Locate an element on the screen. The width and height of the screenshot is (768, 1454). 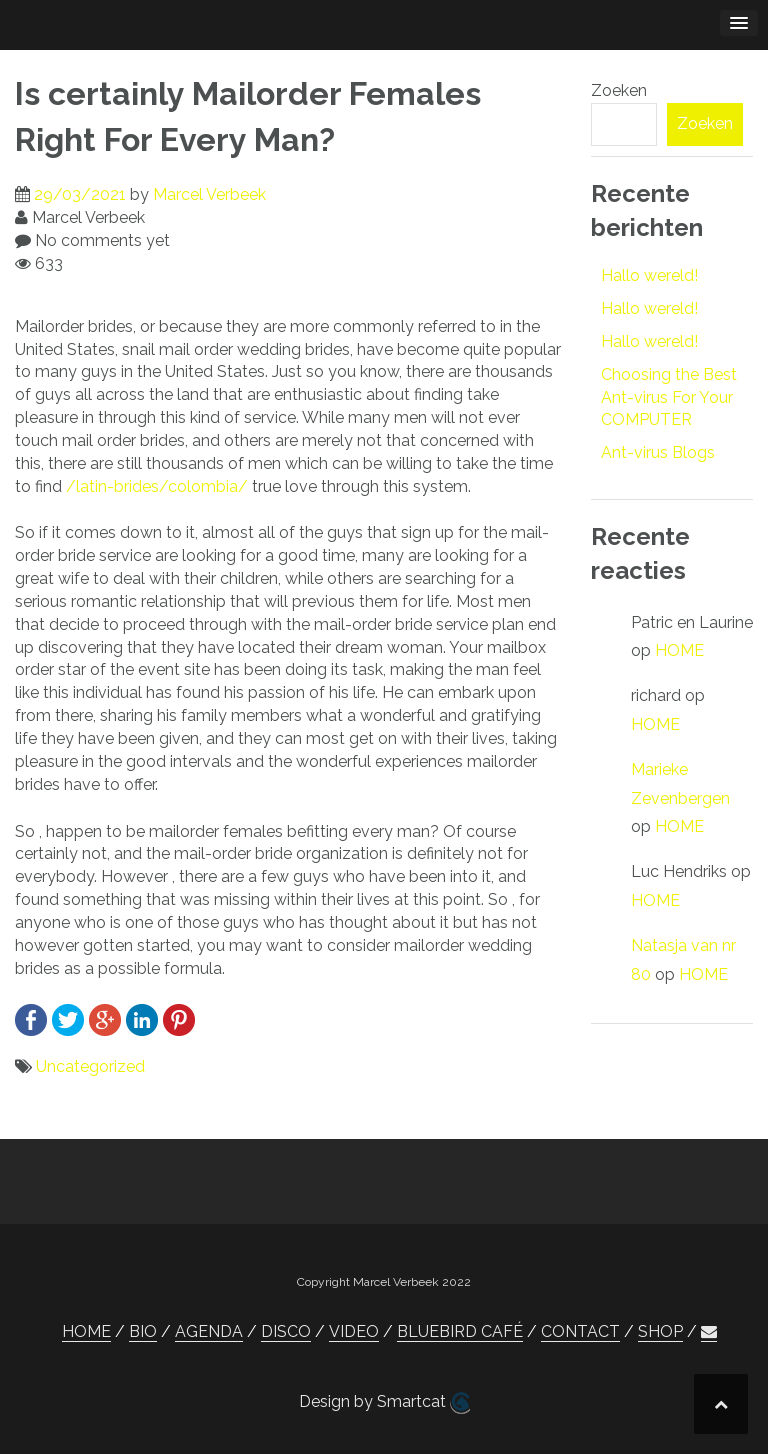
VIDEO is located at coordinates (354, 1331).